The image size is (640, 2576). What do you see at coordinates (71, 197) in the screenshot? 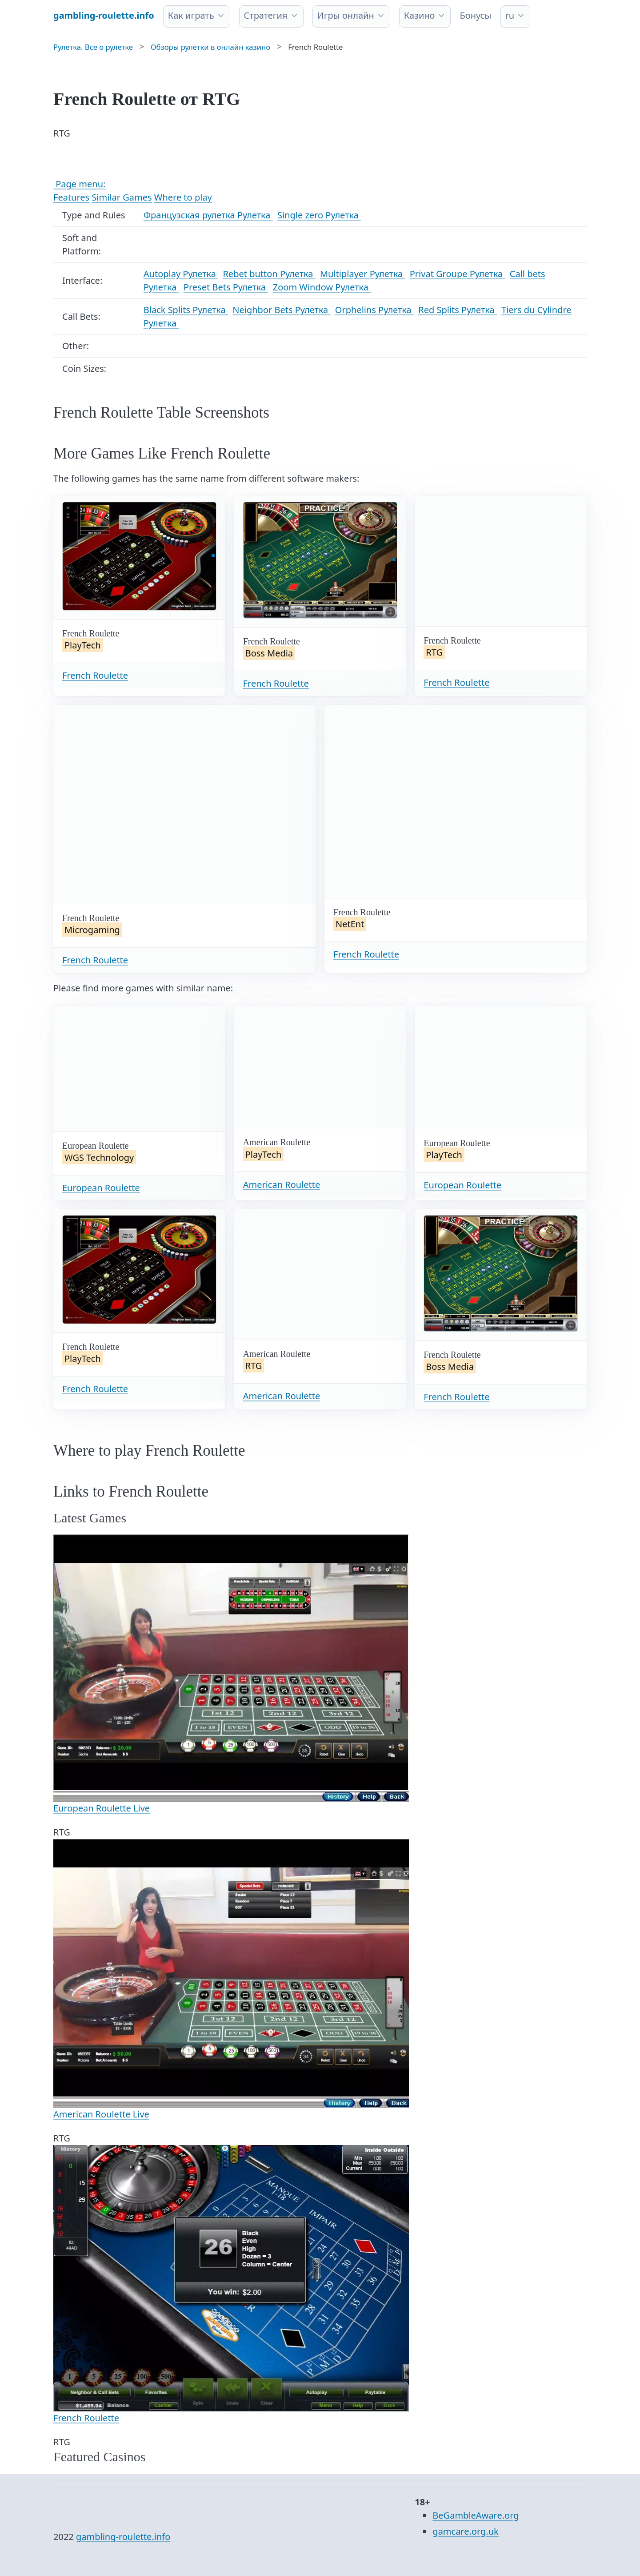
I see `Features` at bounding box center [71, 197].